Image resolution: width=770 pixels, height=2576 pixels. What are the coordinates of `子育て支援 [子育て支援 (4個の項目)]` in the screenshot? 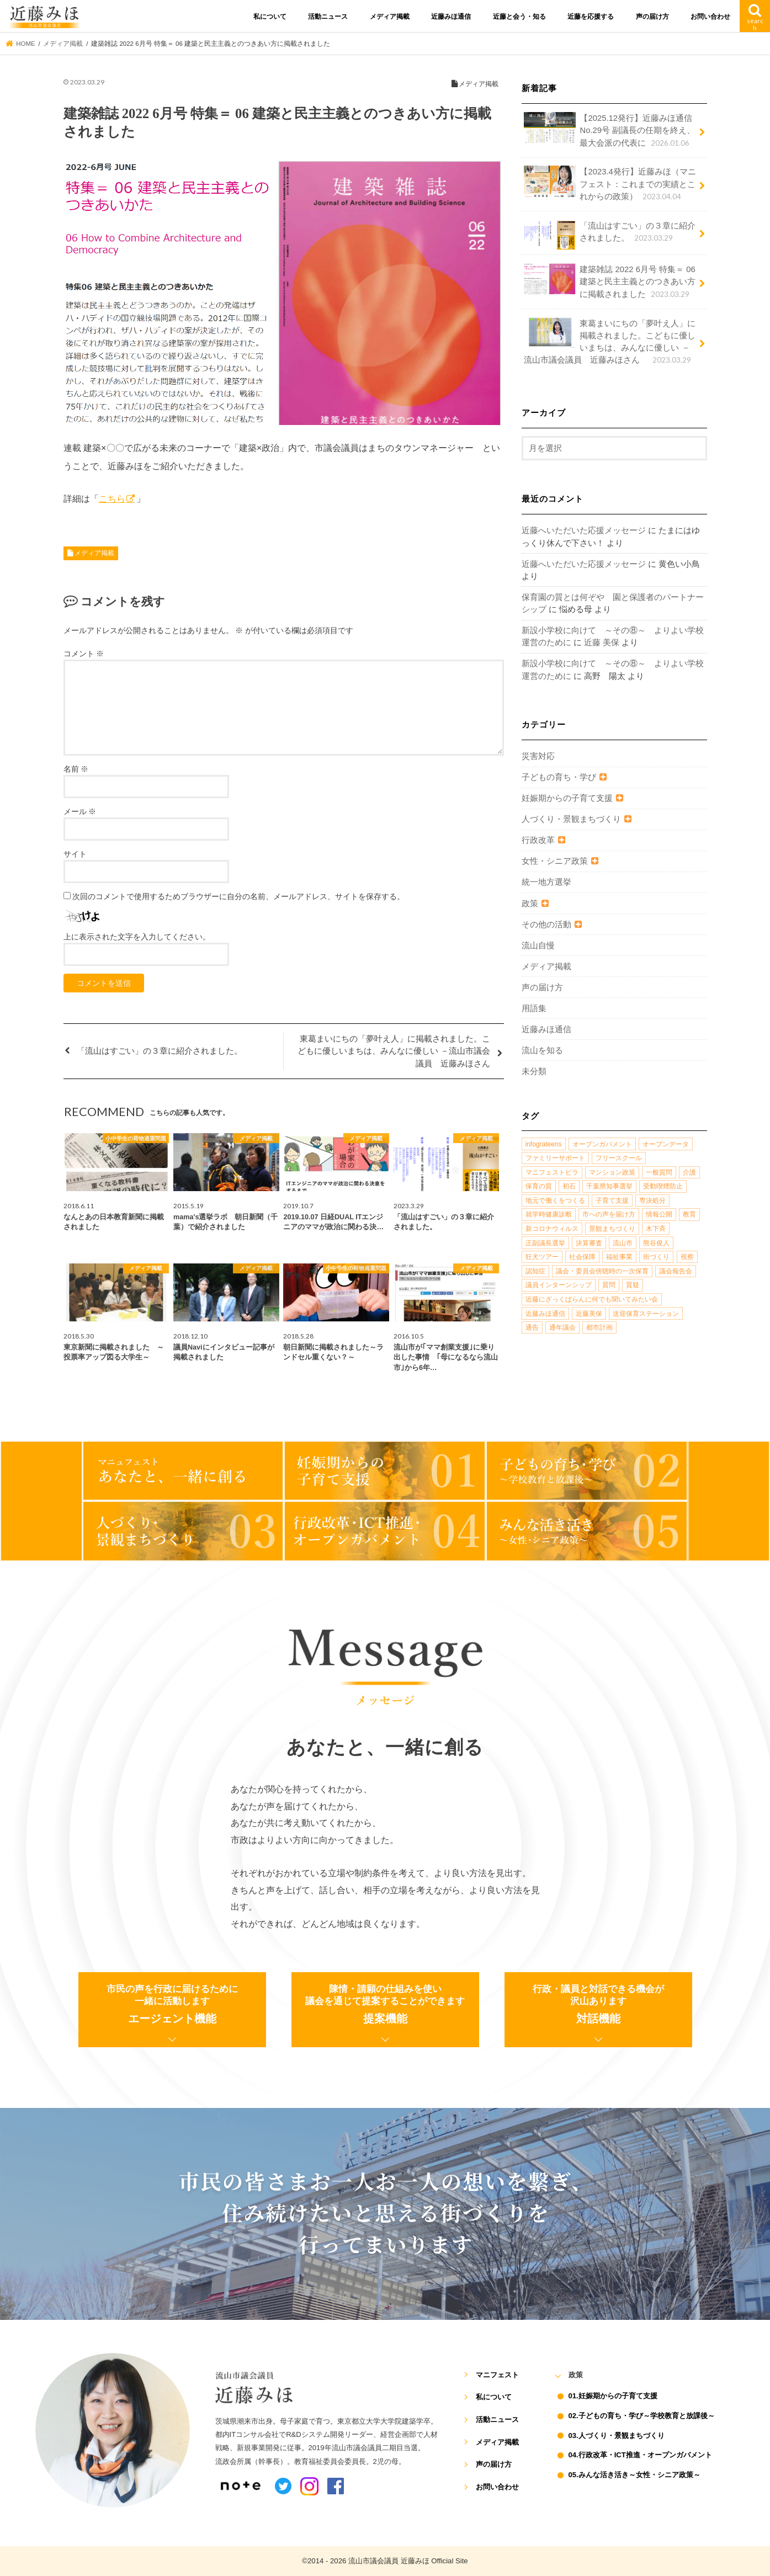 It's located at (612, 1200).